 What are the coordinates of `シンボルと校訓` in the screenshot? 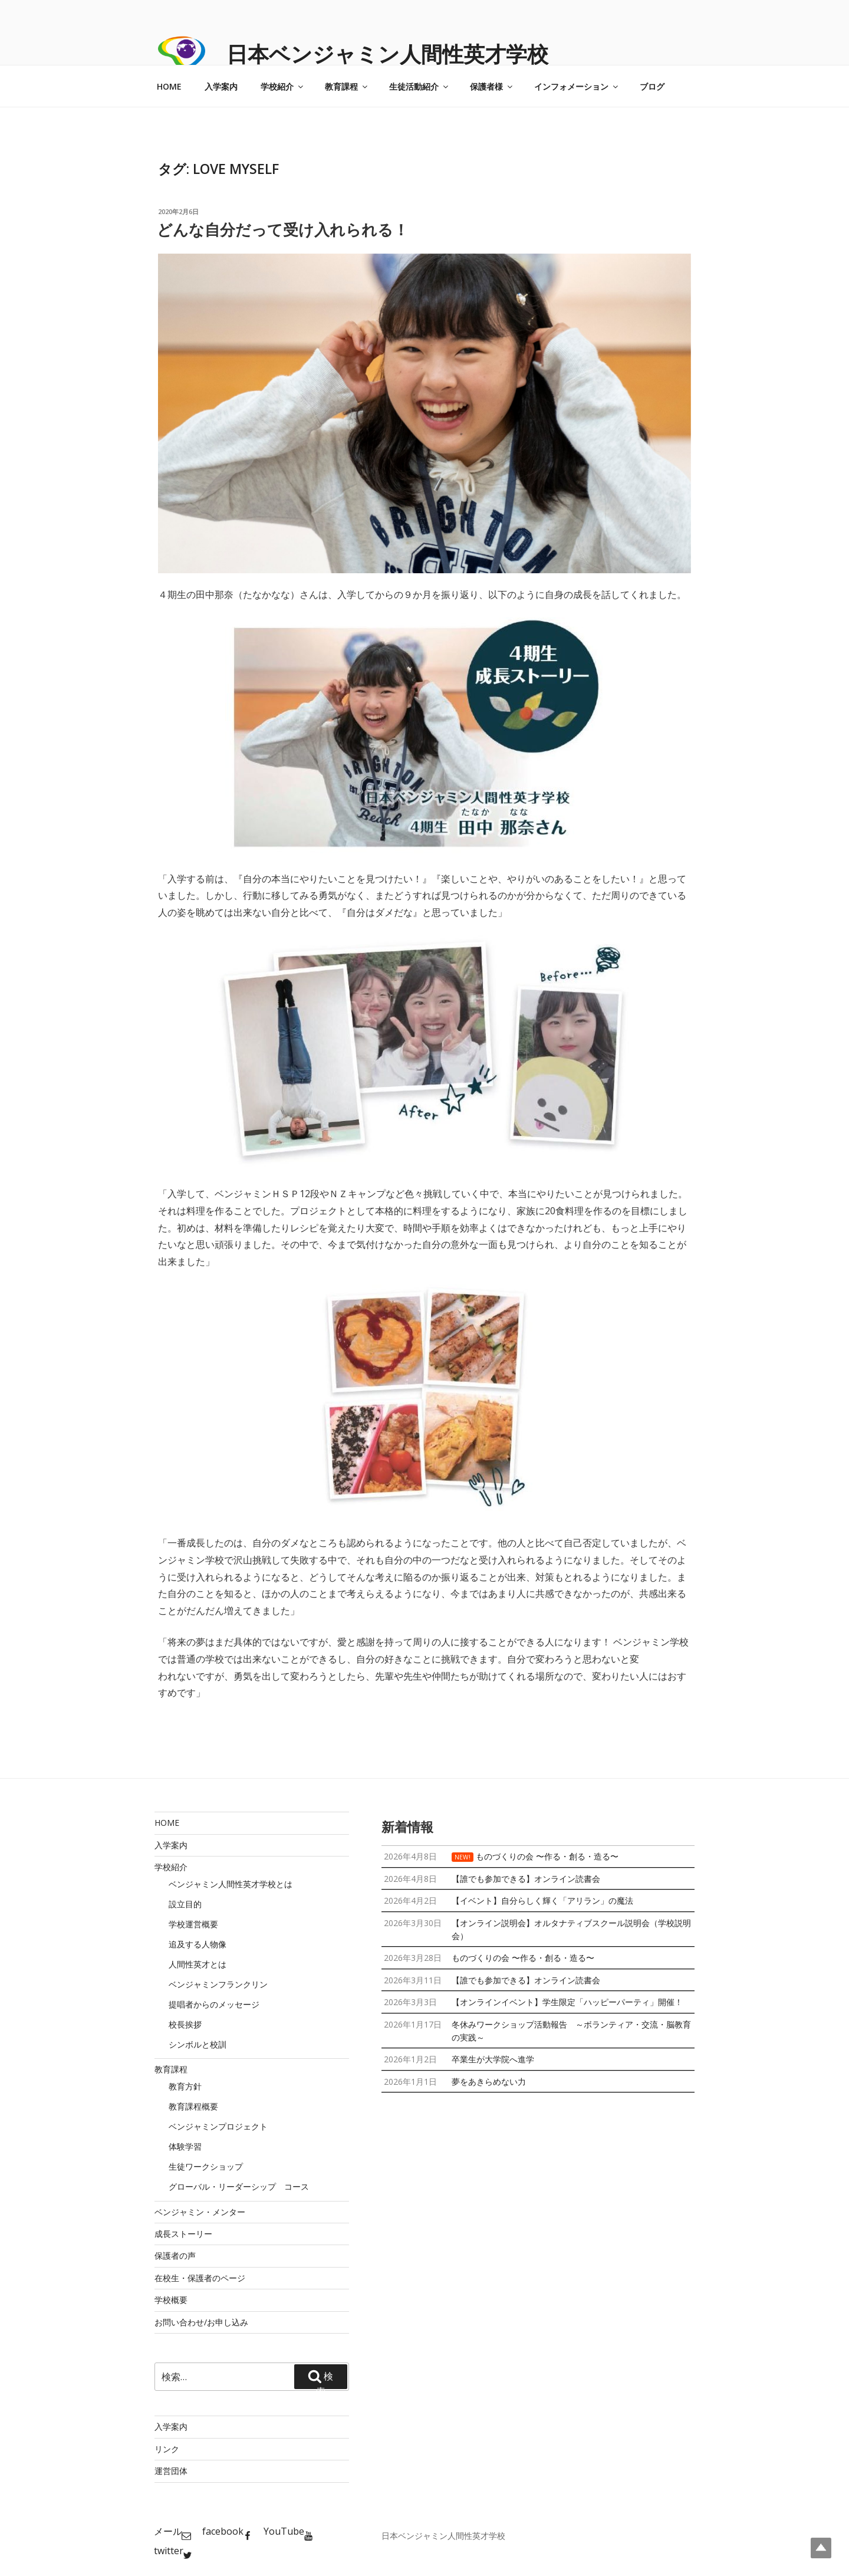 It's located at (197, 2044).